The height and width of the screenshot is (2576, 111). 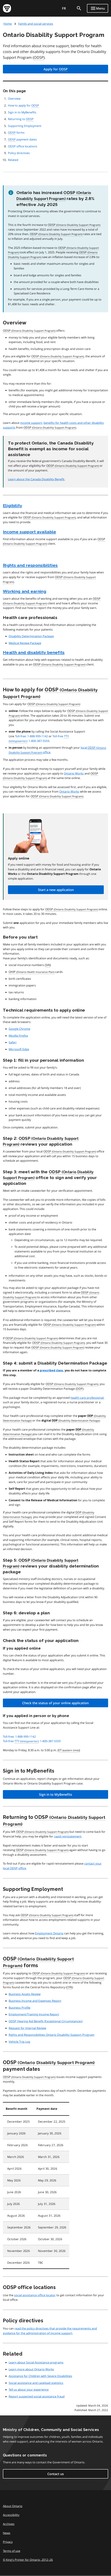 What do you see at coordinates (49, 1933) in the screenshot?
I see `Employment Ontario` at bounding box center [49, 1933].